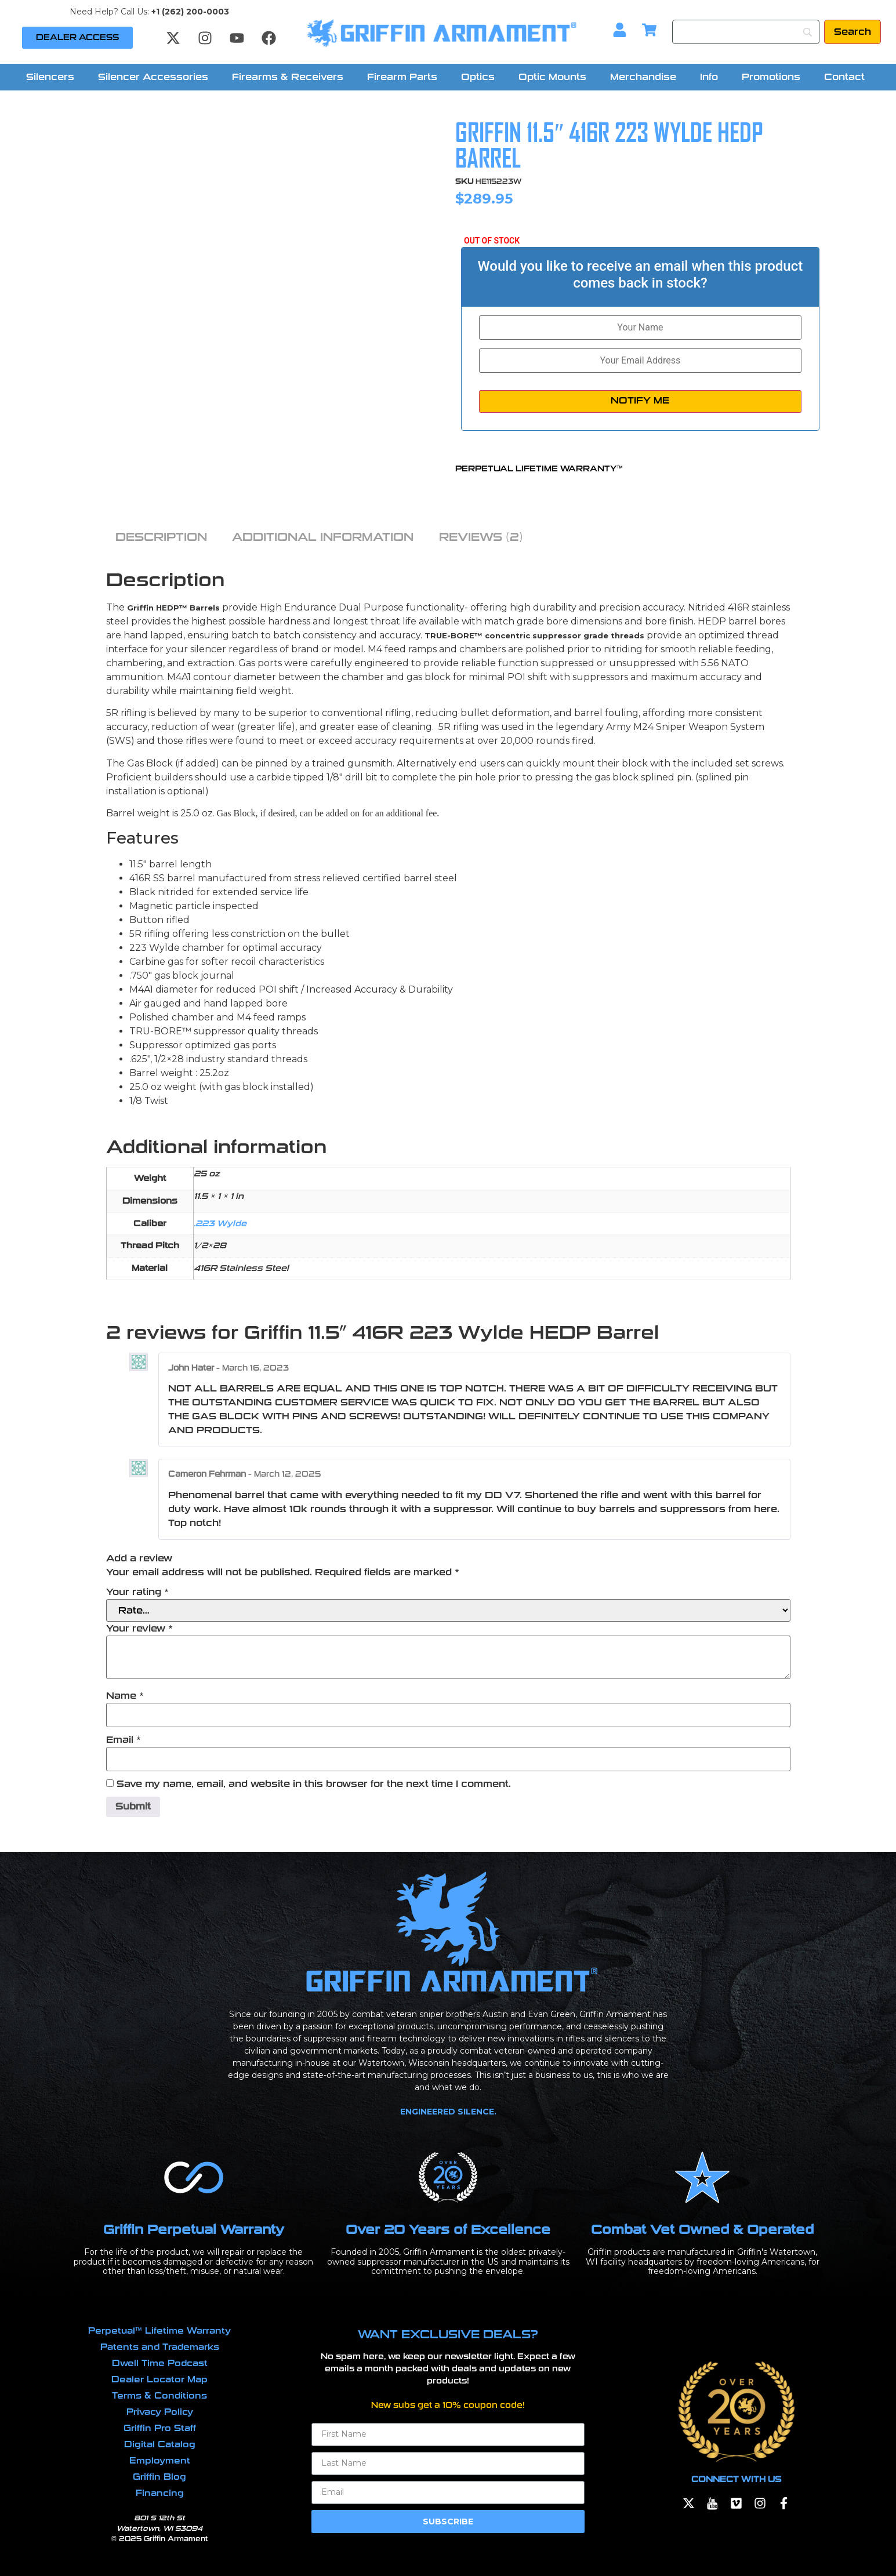  Describe the element at coordinates (159, 2331) in the screenshot. I see `Perpetual™ Lifetime Warranty` at that location.